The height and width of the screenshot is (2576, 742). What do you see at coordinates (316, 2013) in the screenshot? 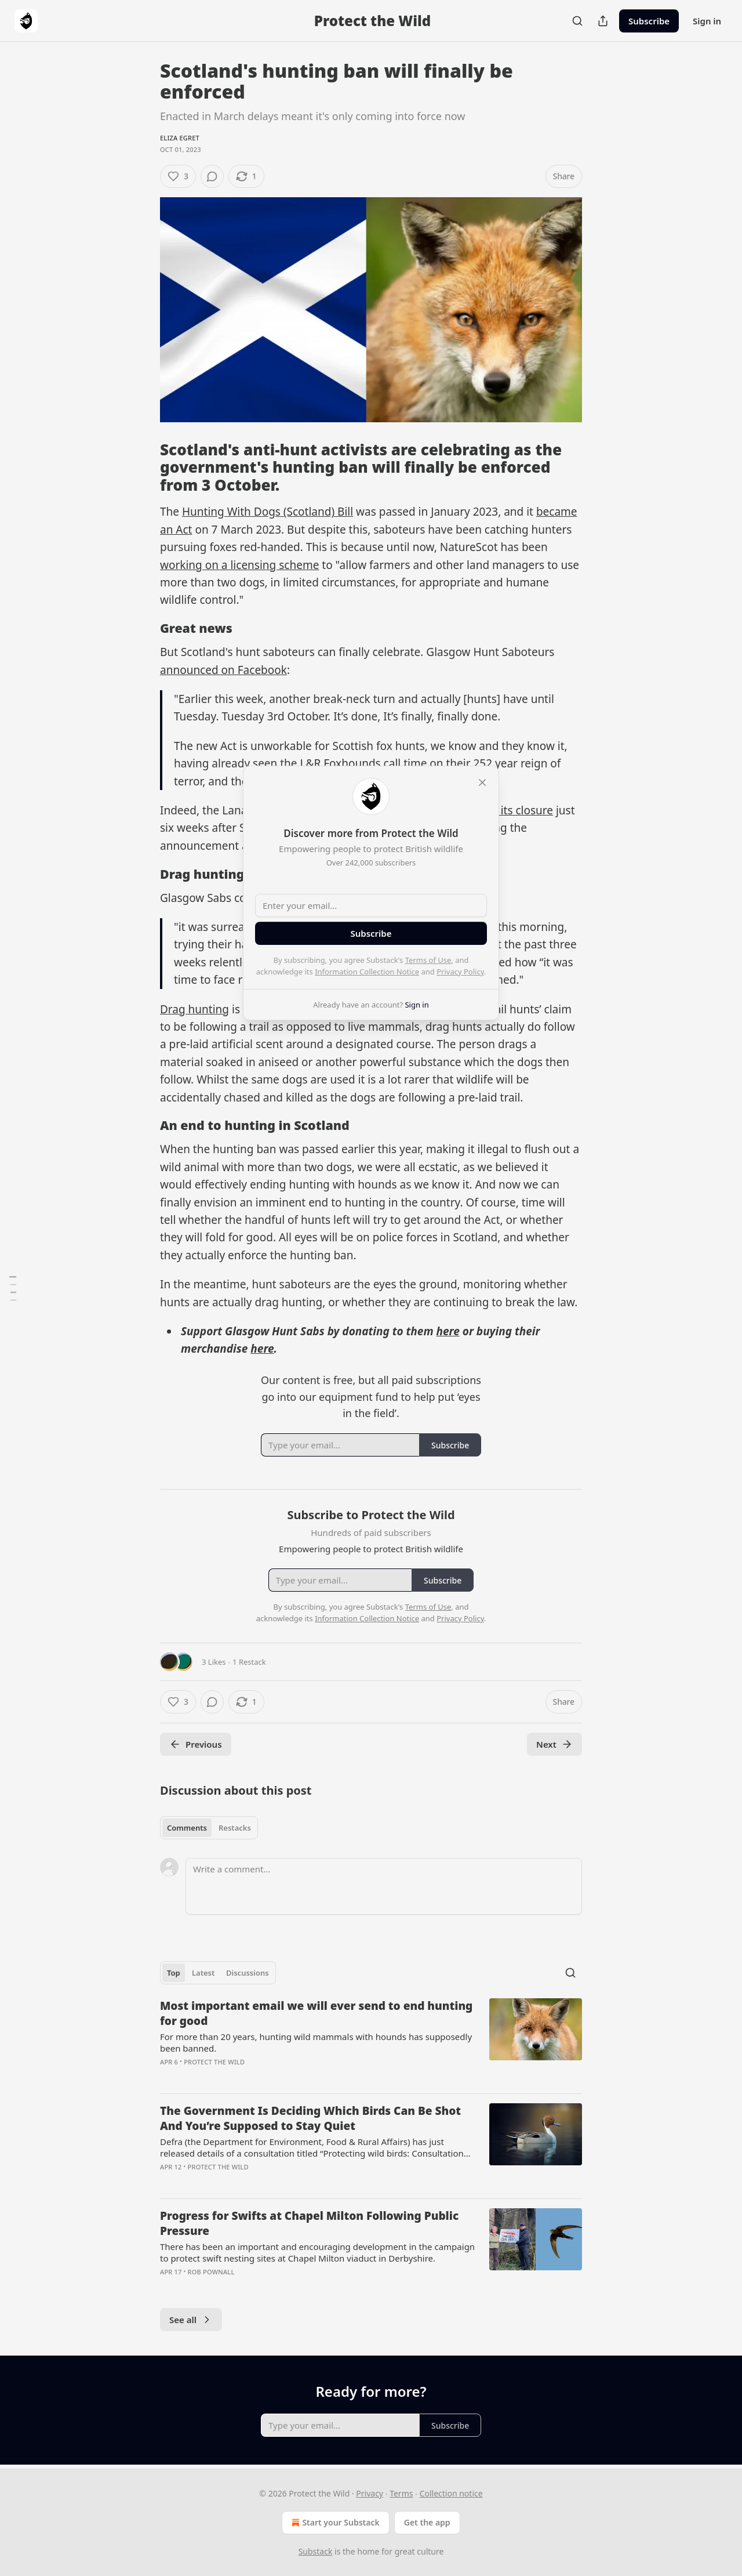
I see `Most important email we will ever send to end hunting for good` at bounding box center [316, 2013].